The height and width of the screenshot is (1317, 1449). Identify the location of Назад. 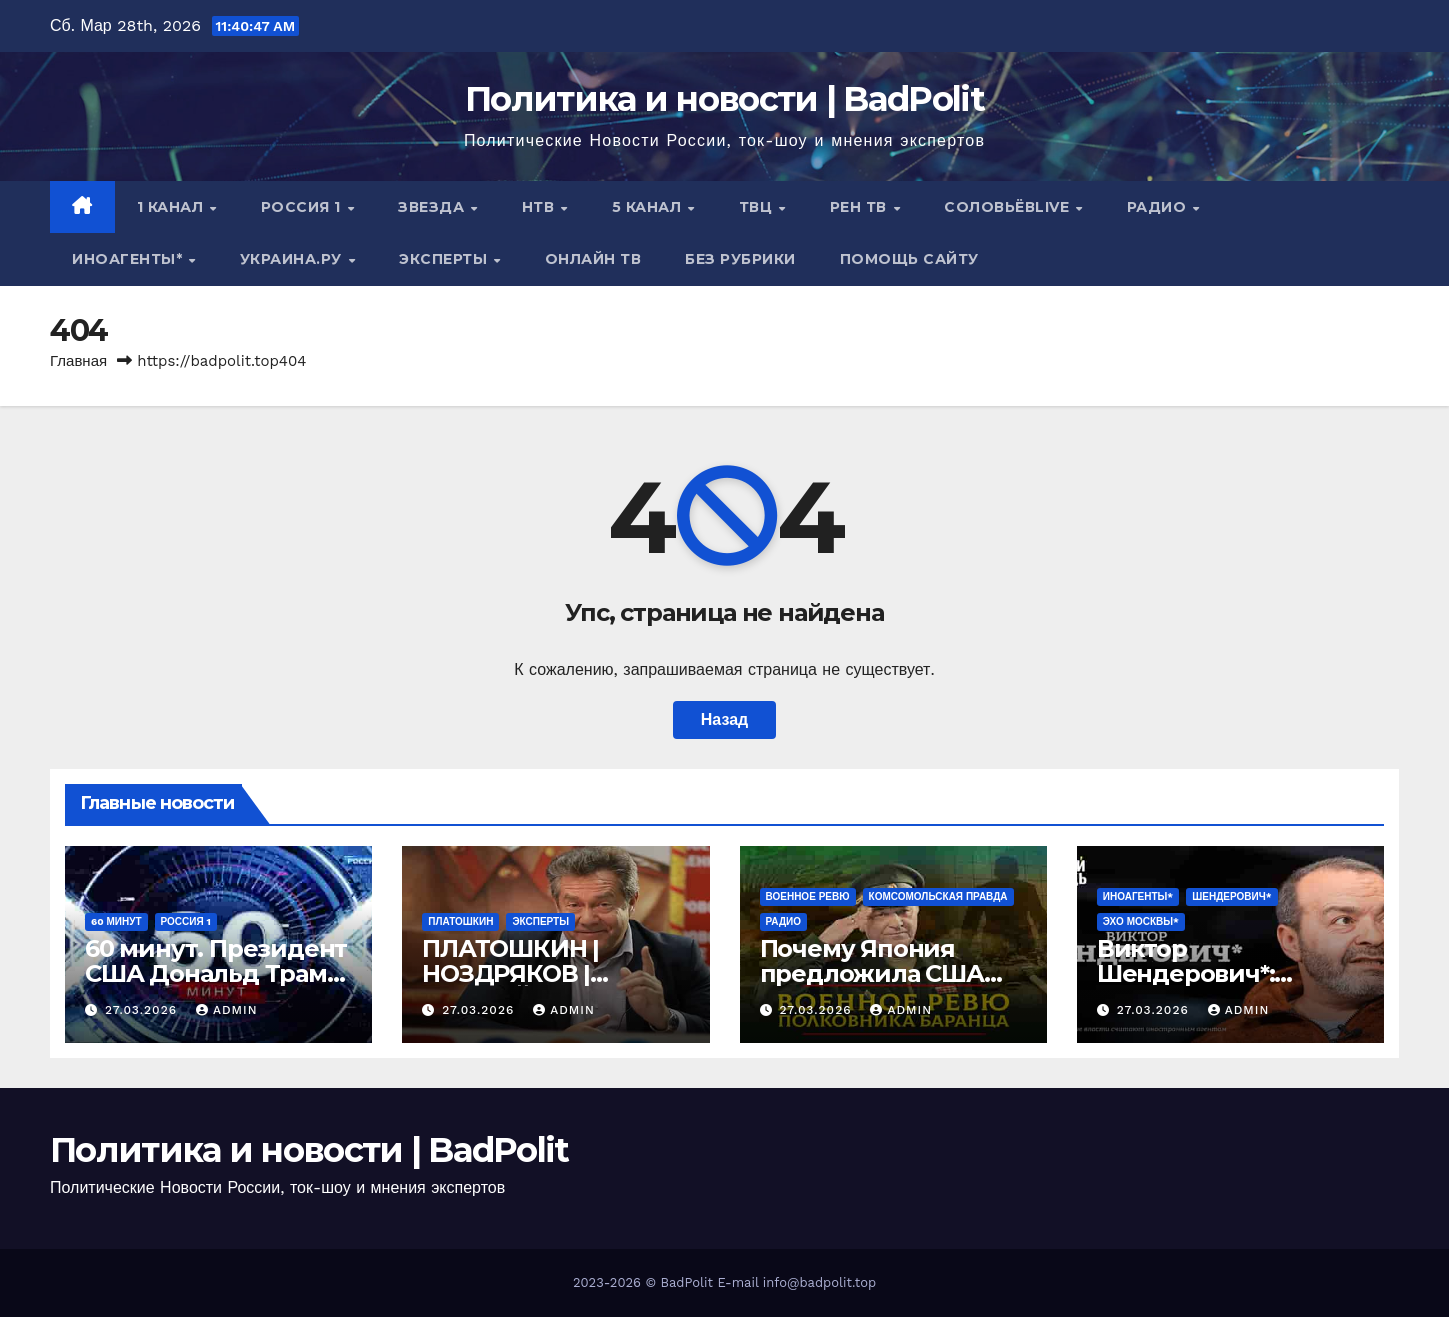
(724, 719).